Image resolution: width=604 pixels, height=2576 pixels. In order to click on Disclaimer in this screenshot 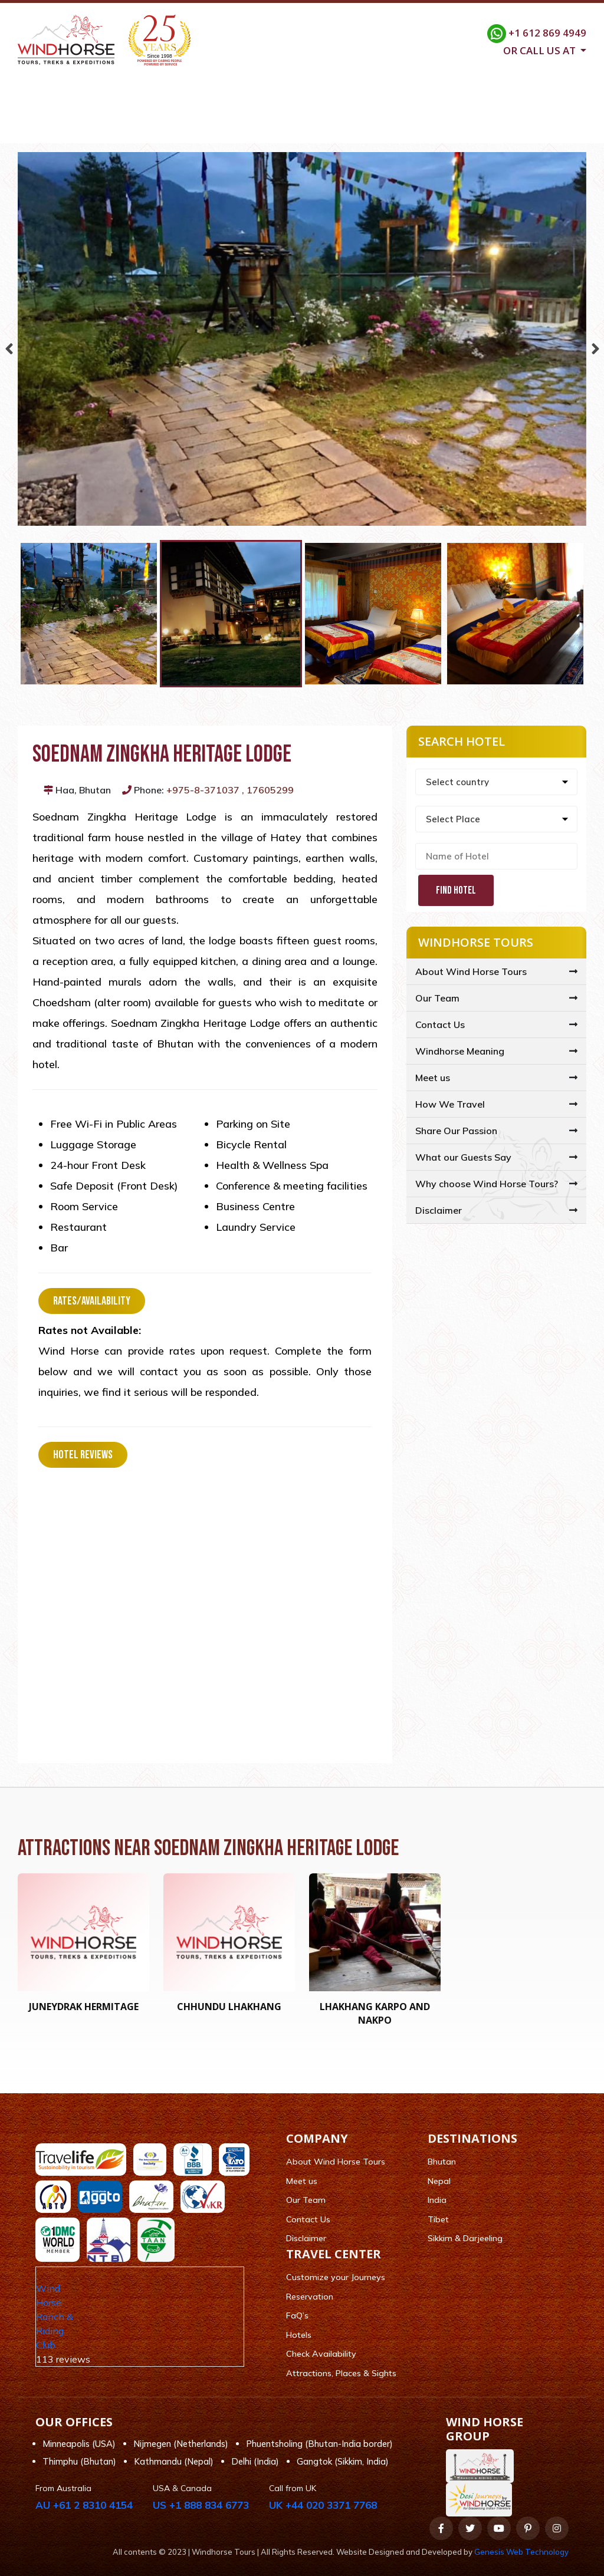, I will do `click(438, 1211)`.